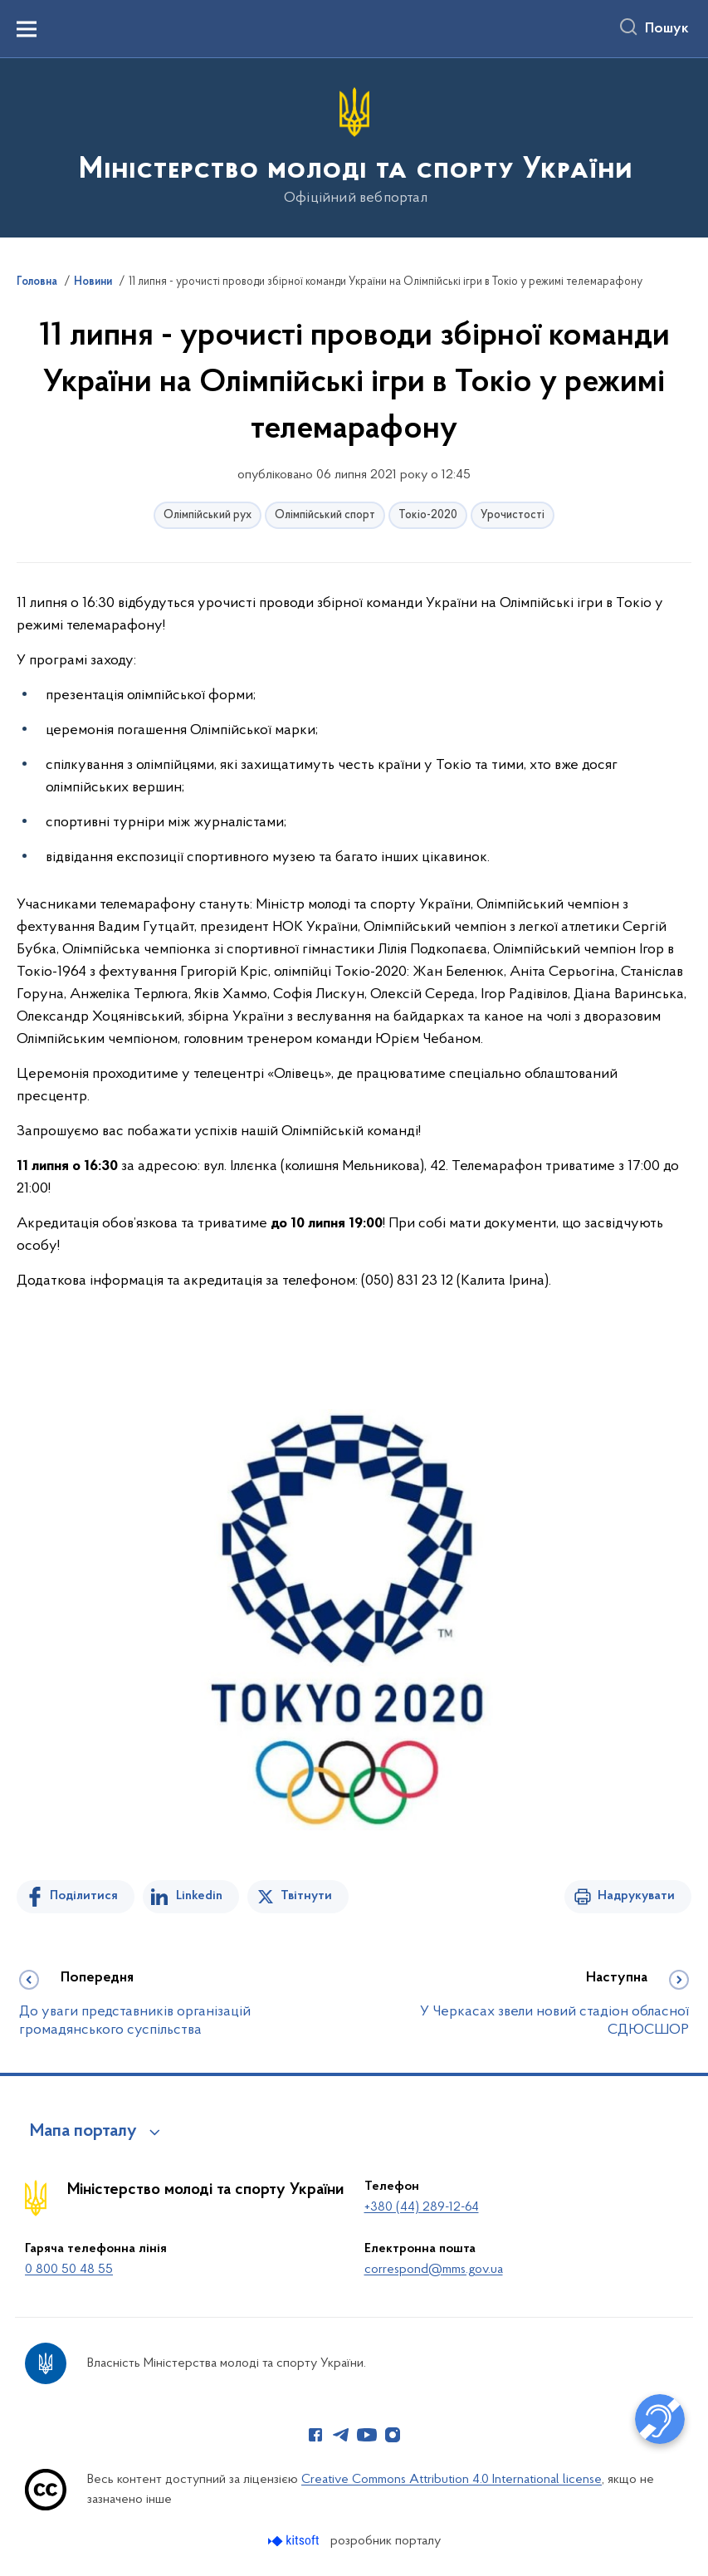  I want to click on [Сторінка у Instagram (відкриває нове вікно)], so click(393, 2435).